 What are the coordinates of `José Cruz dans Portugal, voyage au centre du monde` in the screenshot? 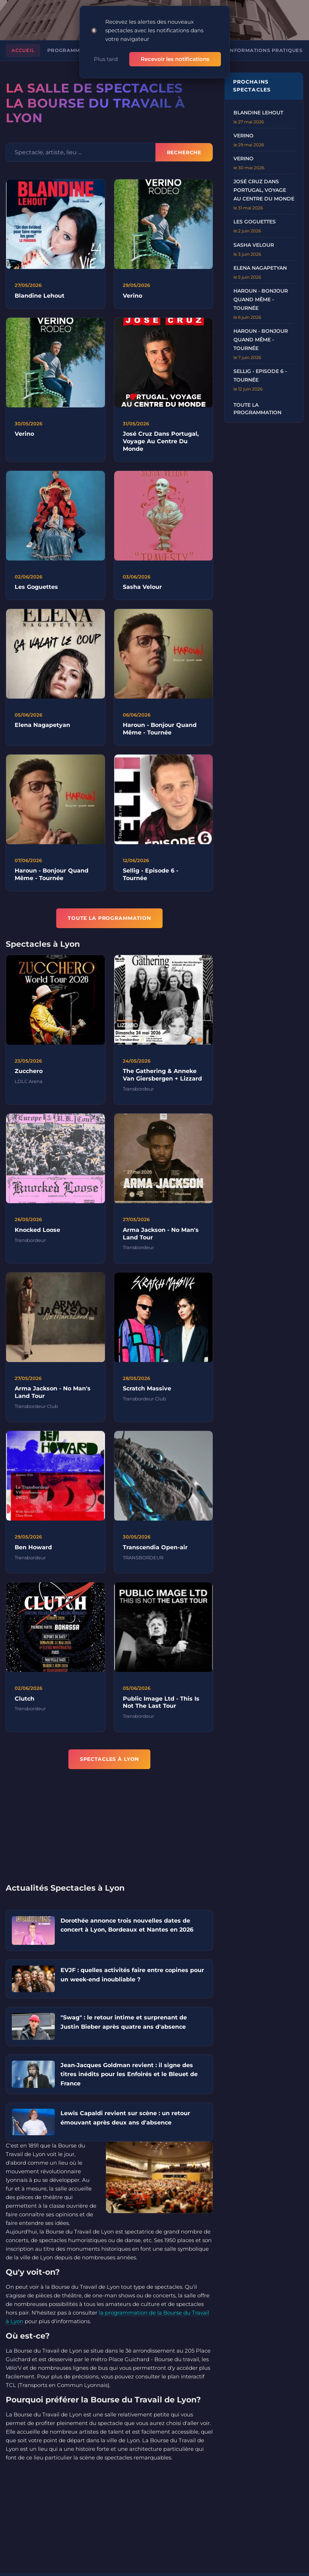 It's located at (263, 190).